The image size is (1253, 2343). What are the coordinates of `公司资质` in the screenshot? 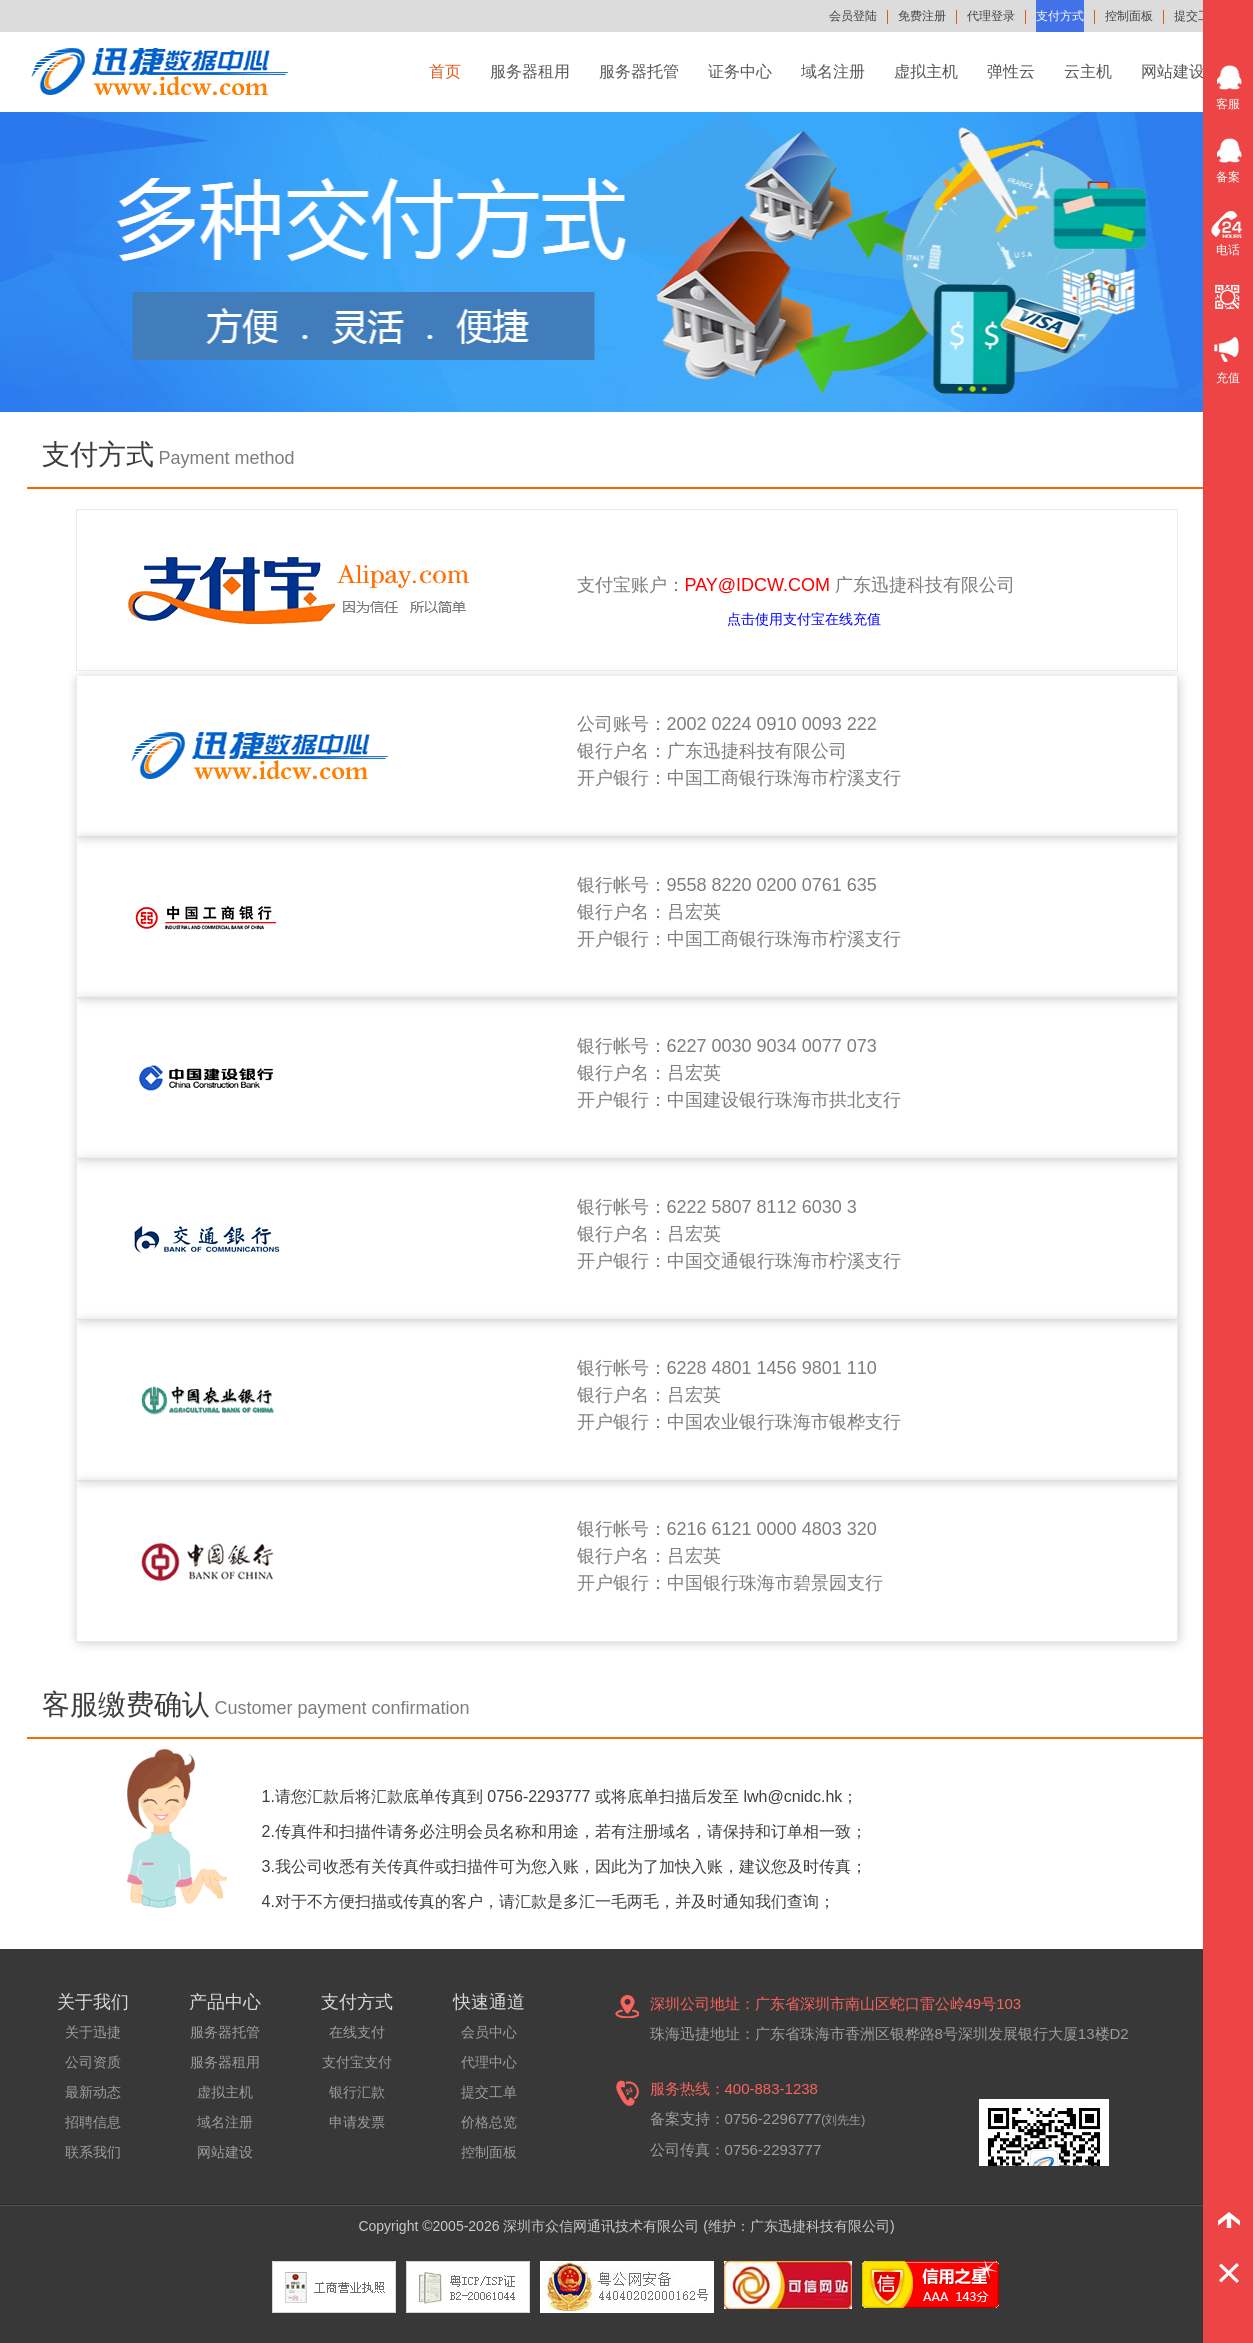 It's located at (93, 2062).